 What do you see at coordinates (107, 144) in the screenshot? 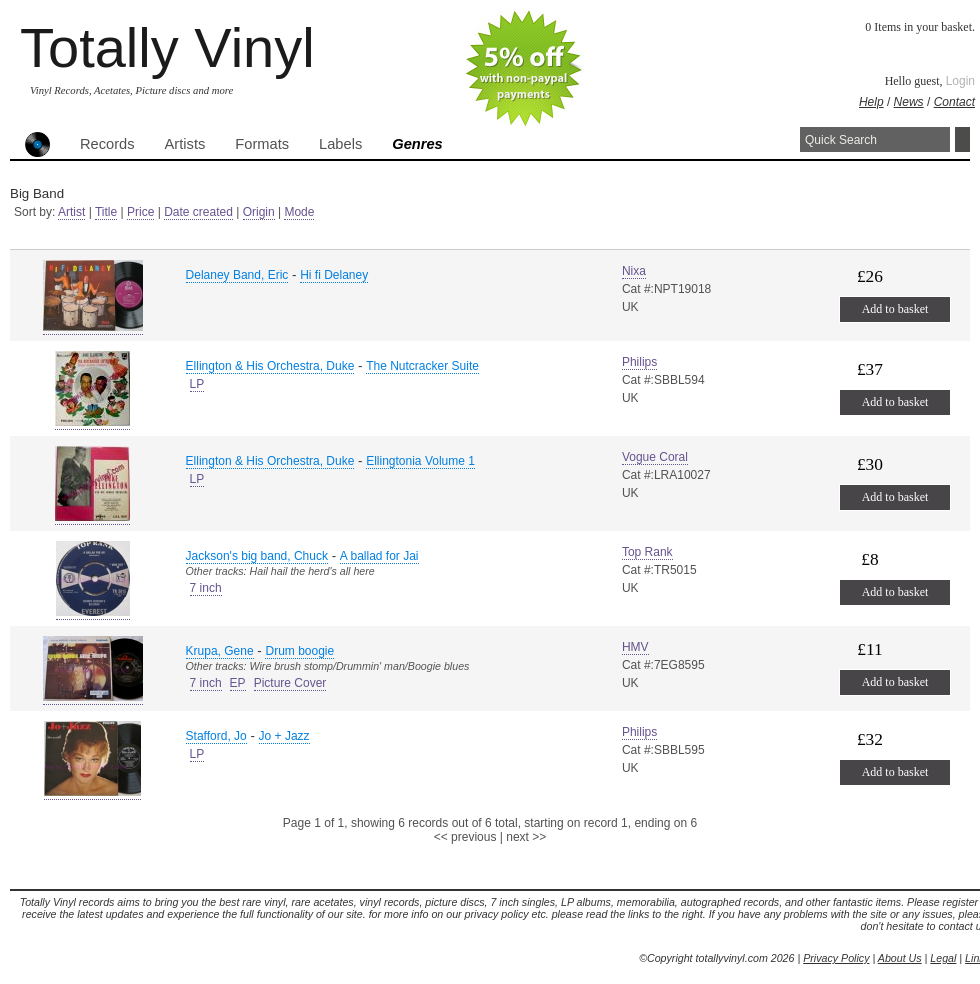
I see `Records` at bounding box center [107, 144].